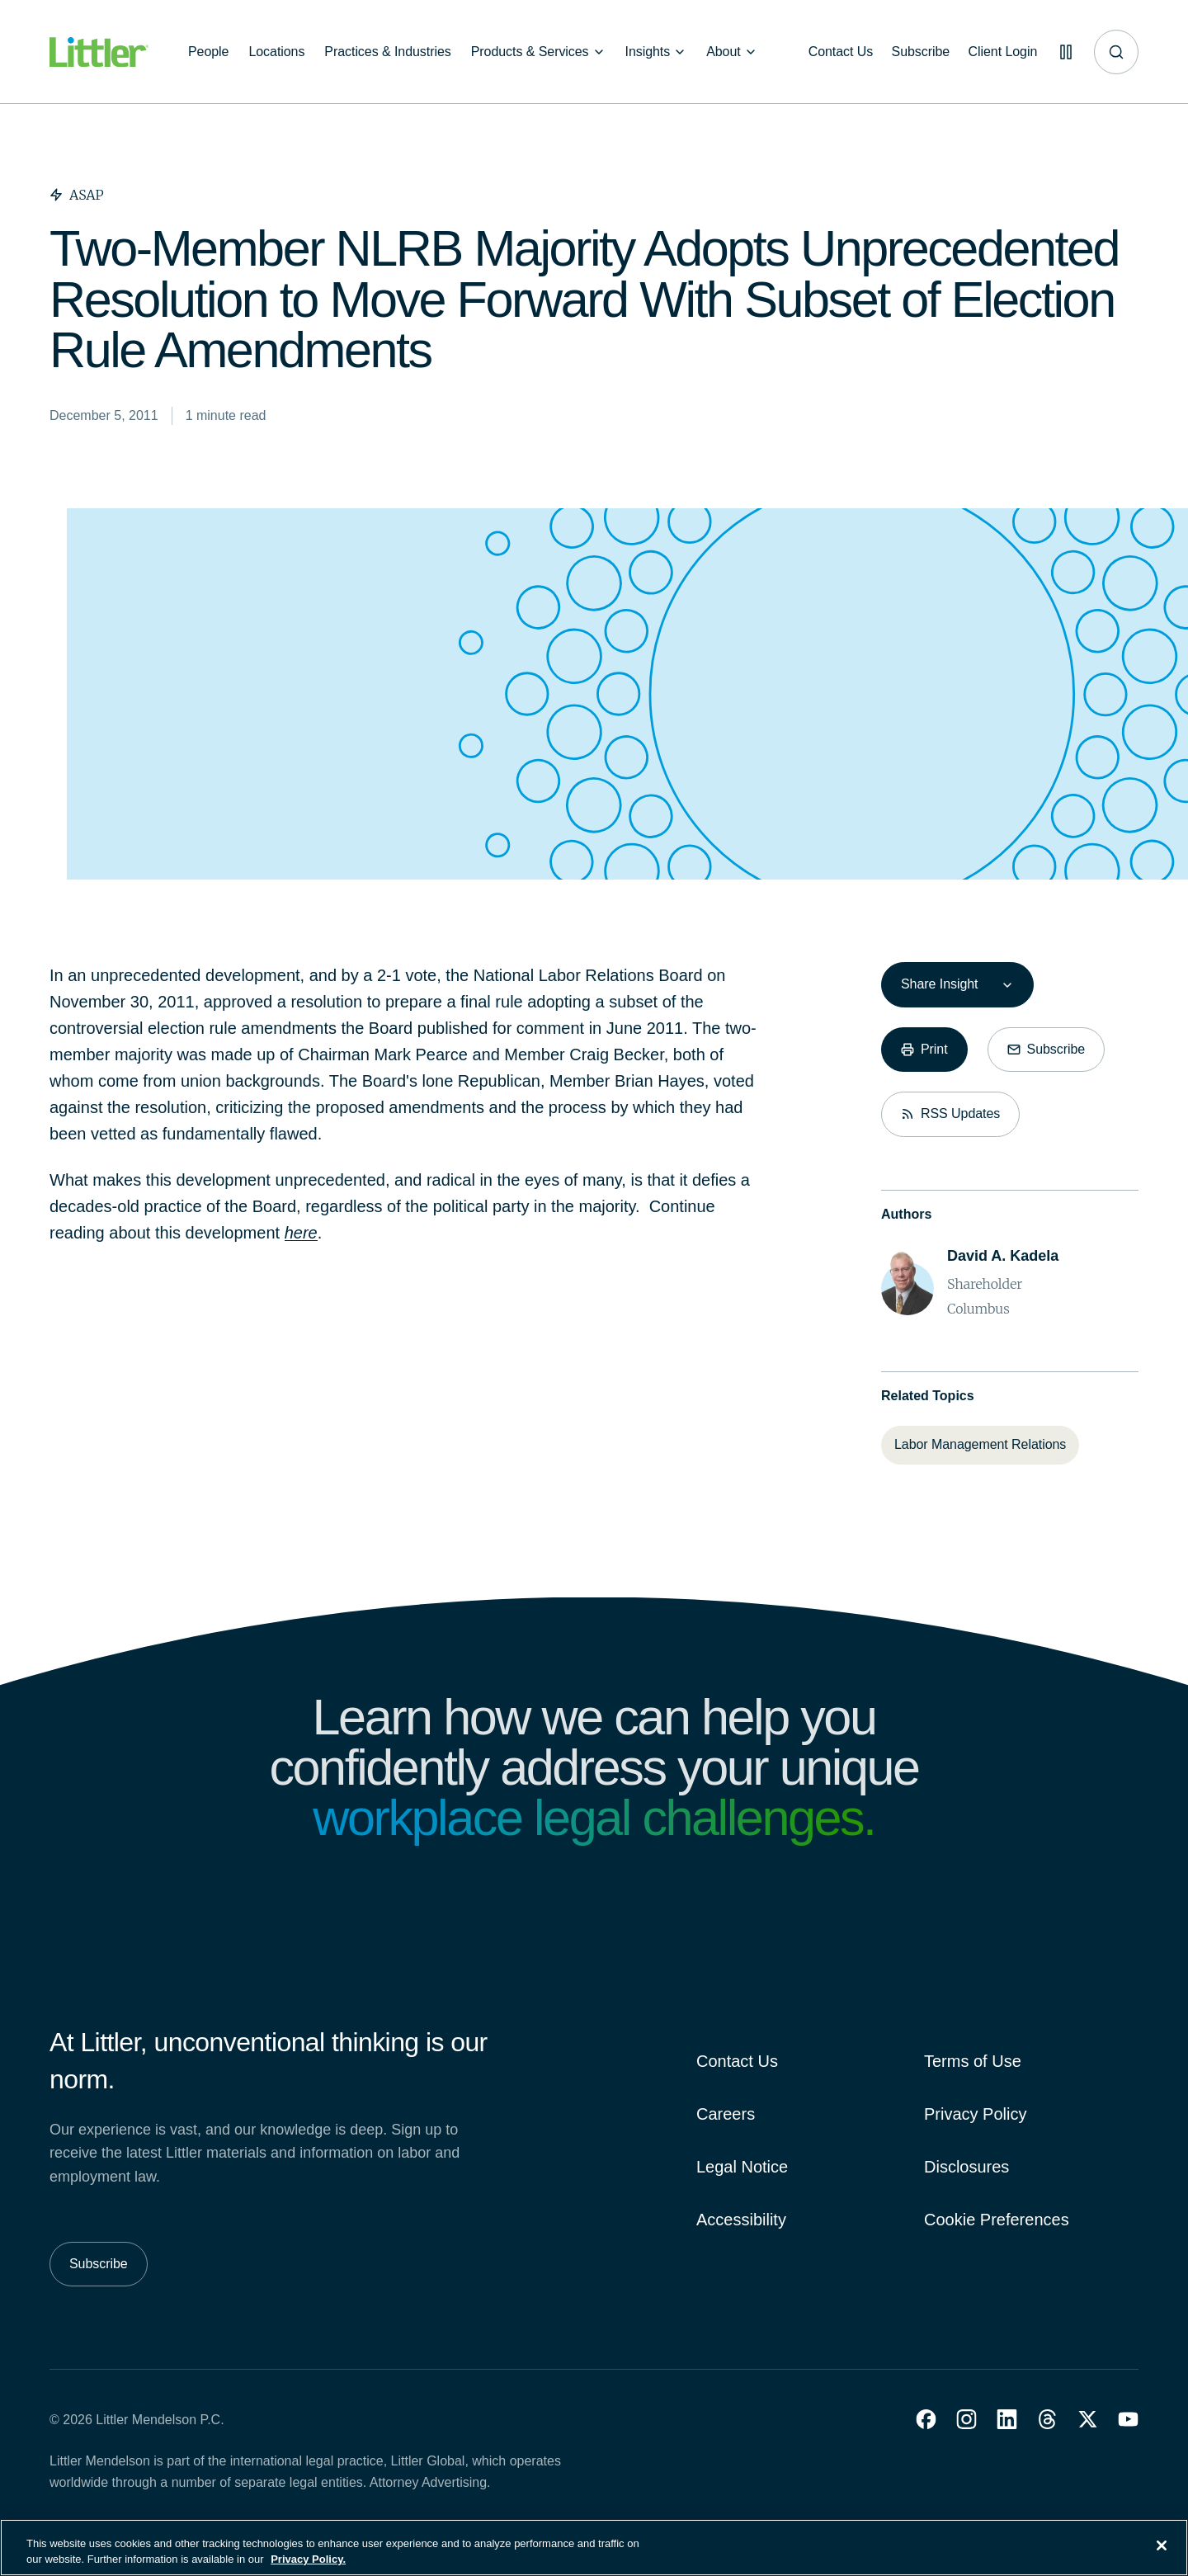 Image resolution: width=1188 pixels, height=2576 pixels. I want to click on [David A. Kadela], so click(1002, 1256).